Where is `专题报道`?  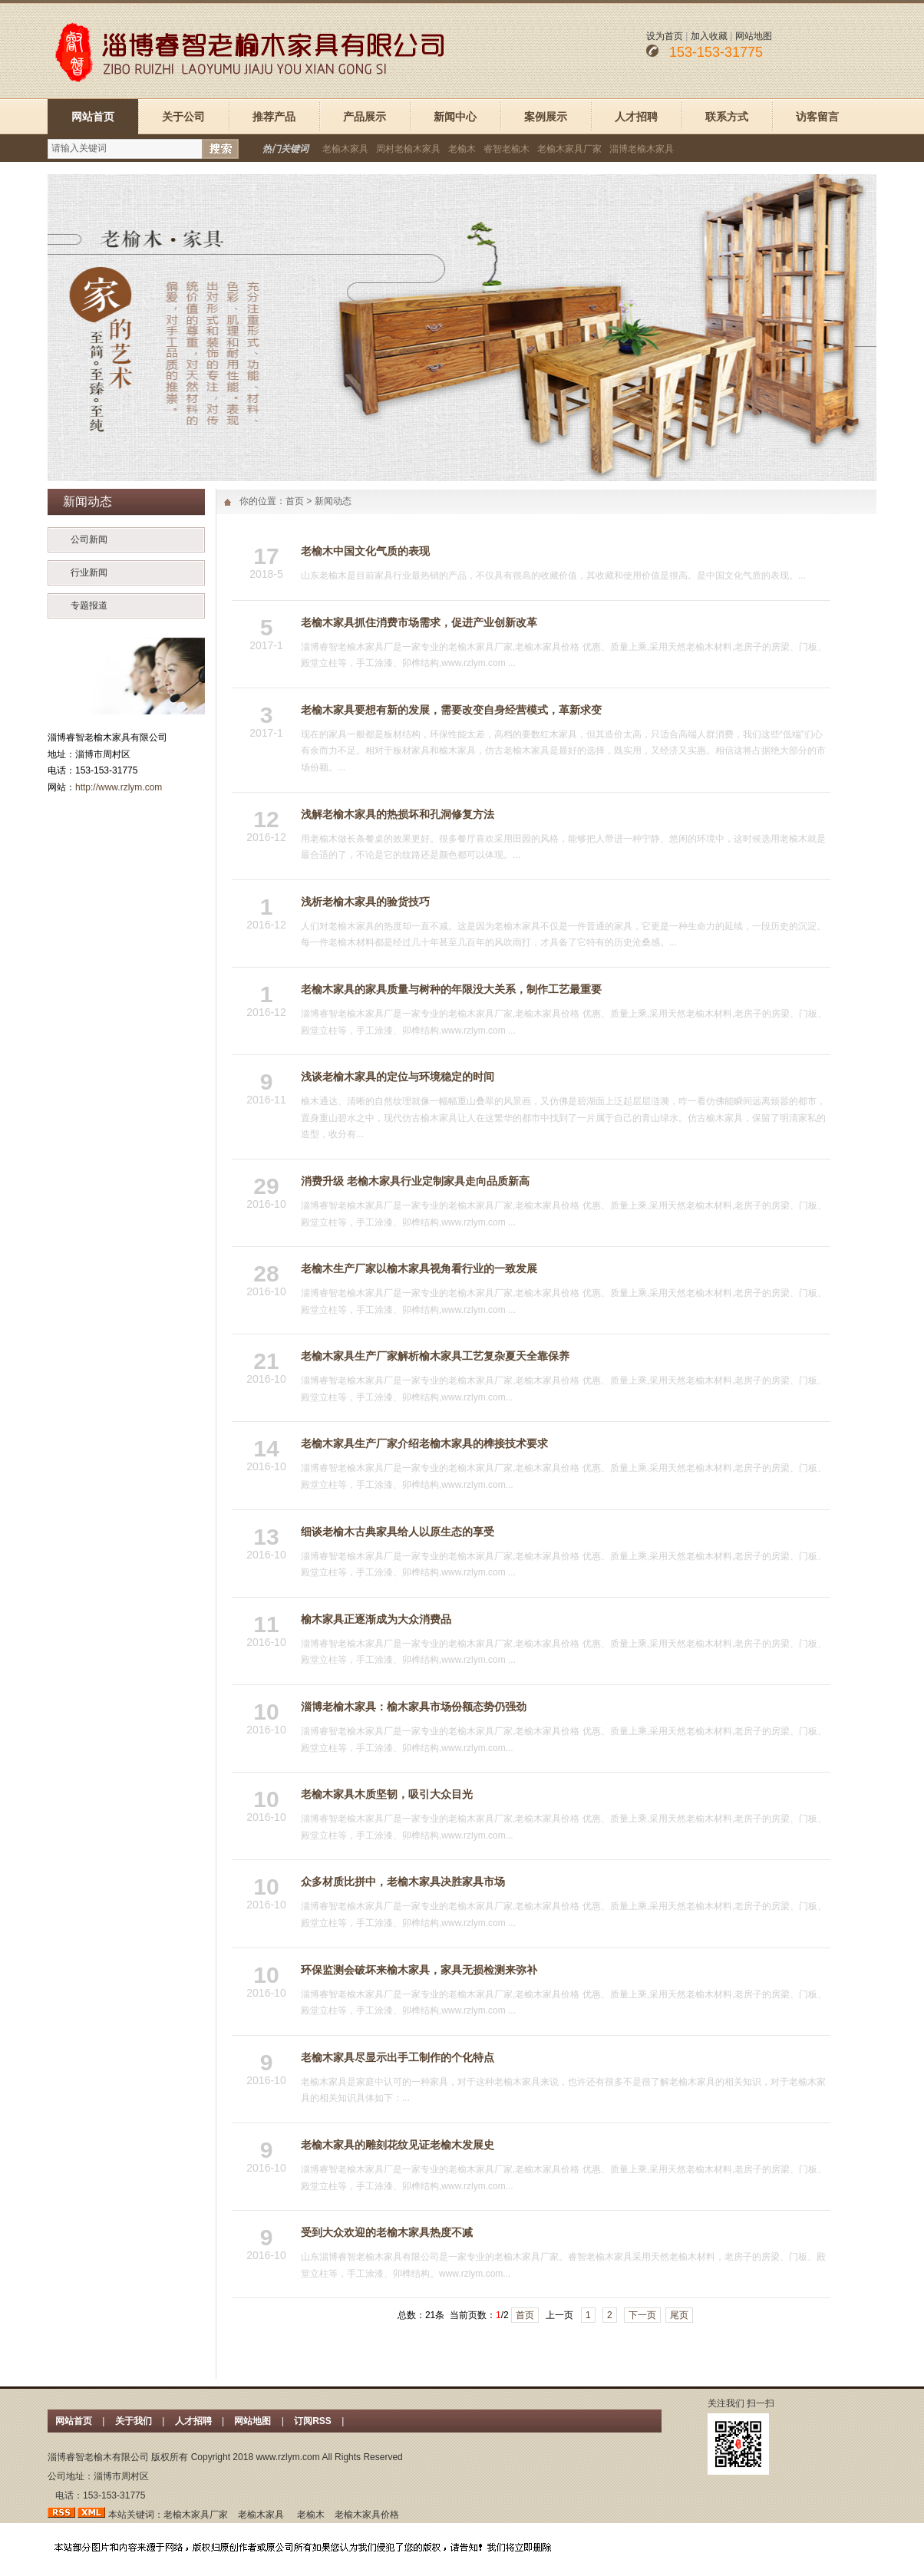
专题报道 is located at coordinates (89, 605).